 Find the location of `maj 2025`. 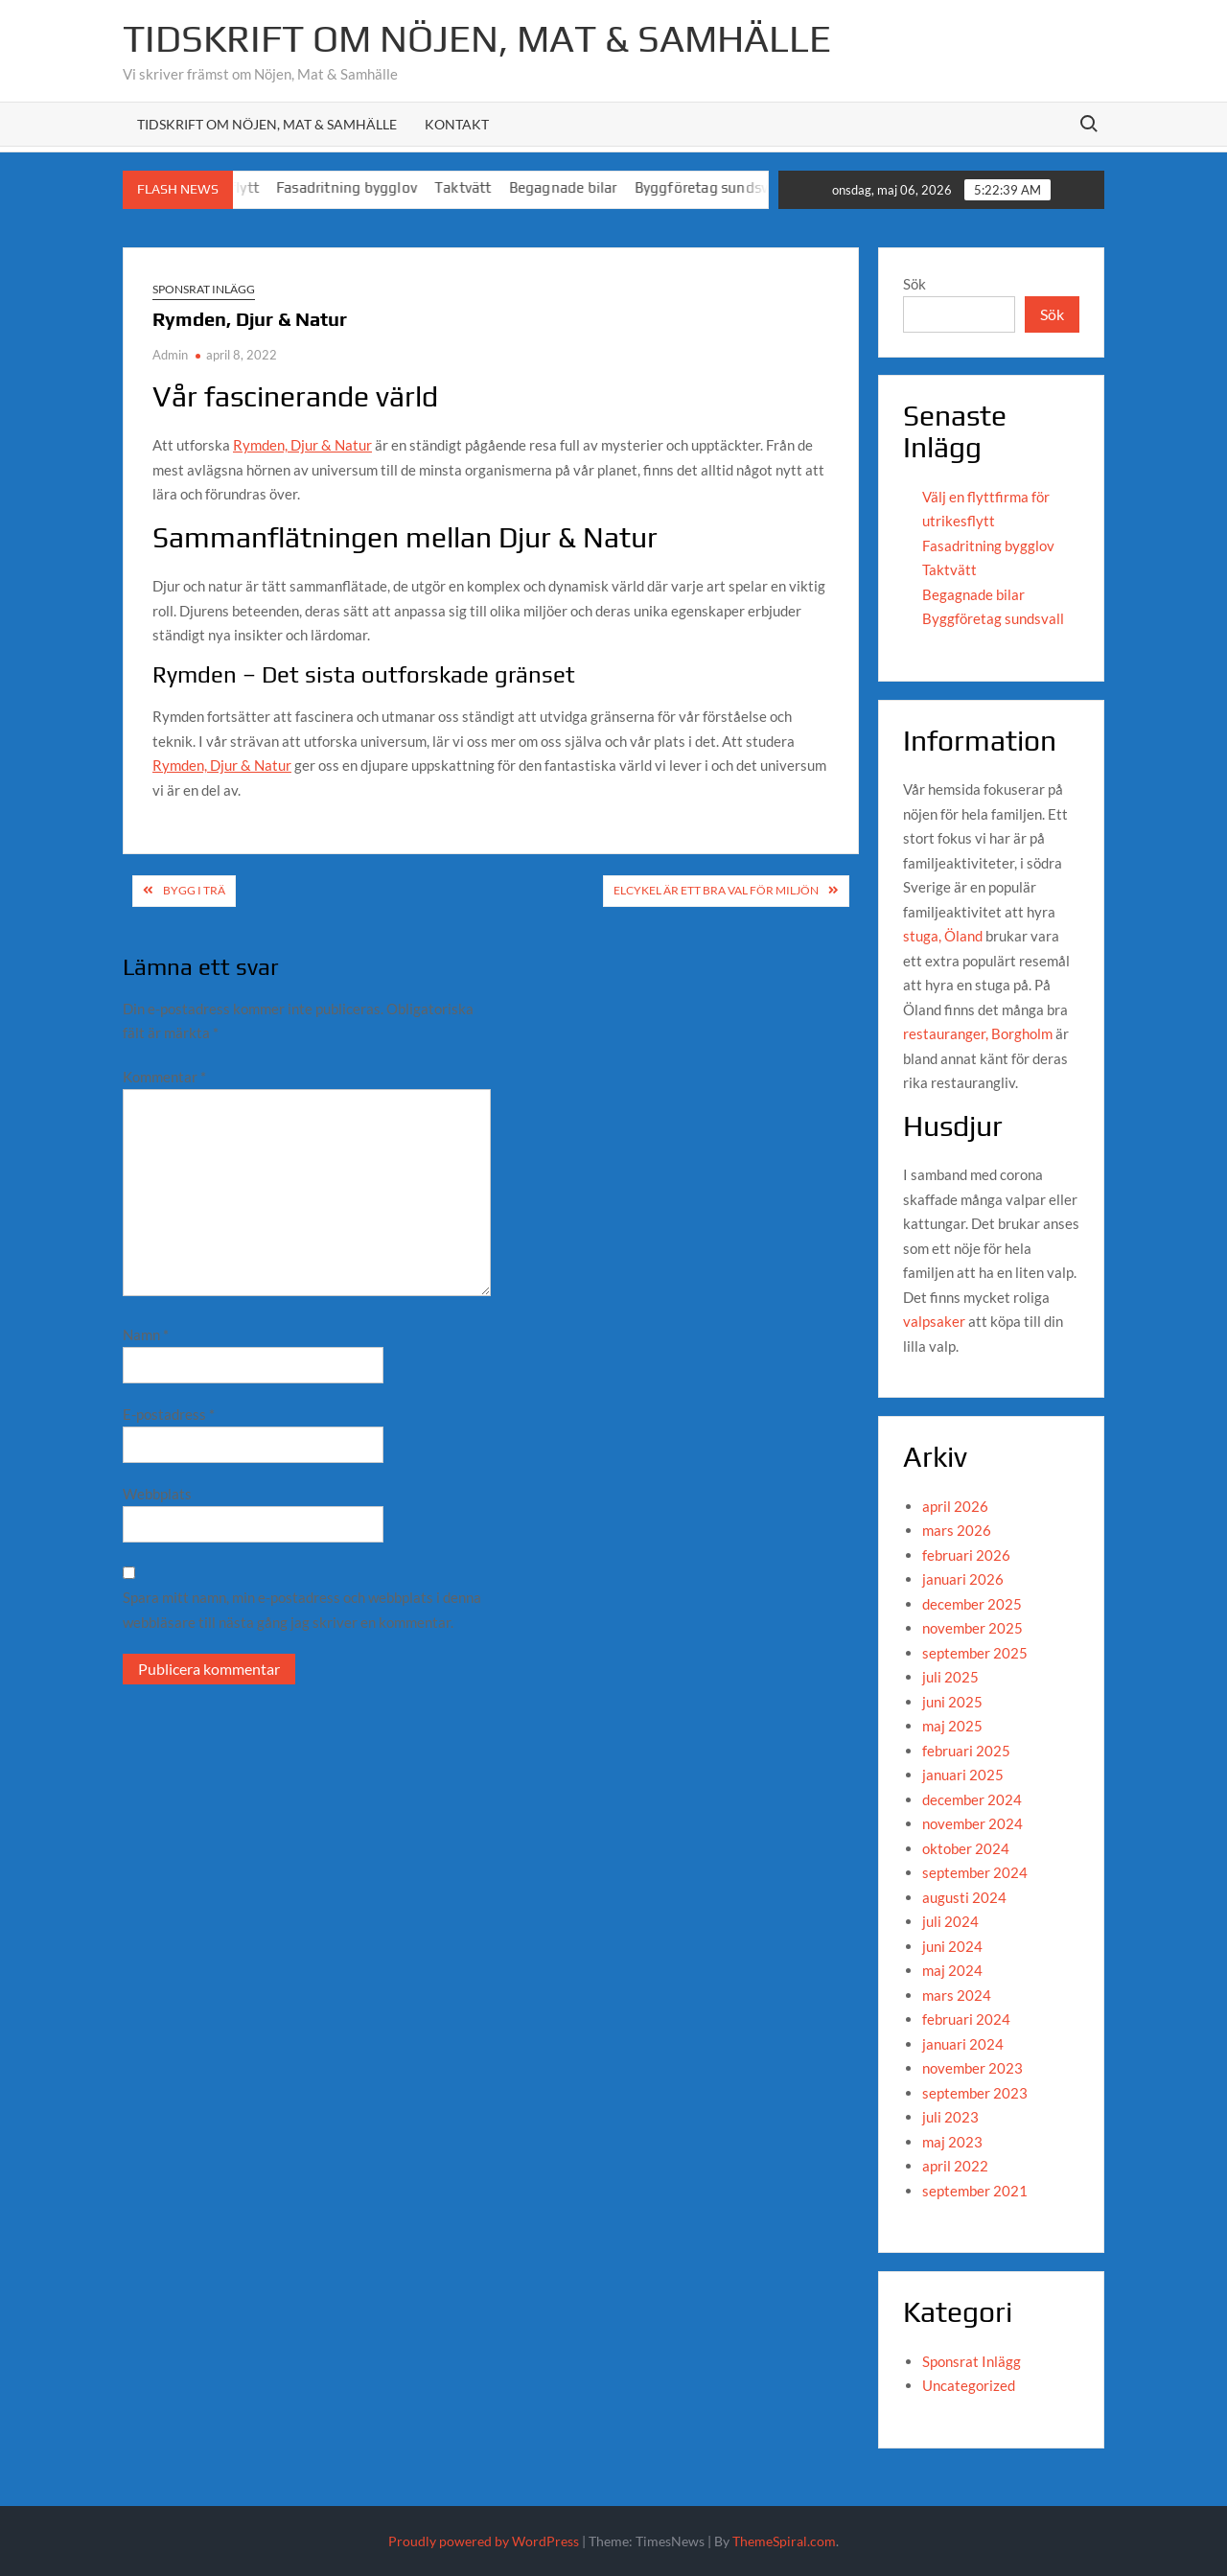

maj 2025 is located at coordinates (952, 1725).